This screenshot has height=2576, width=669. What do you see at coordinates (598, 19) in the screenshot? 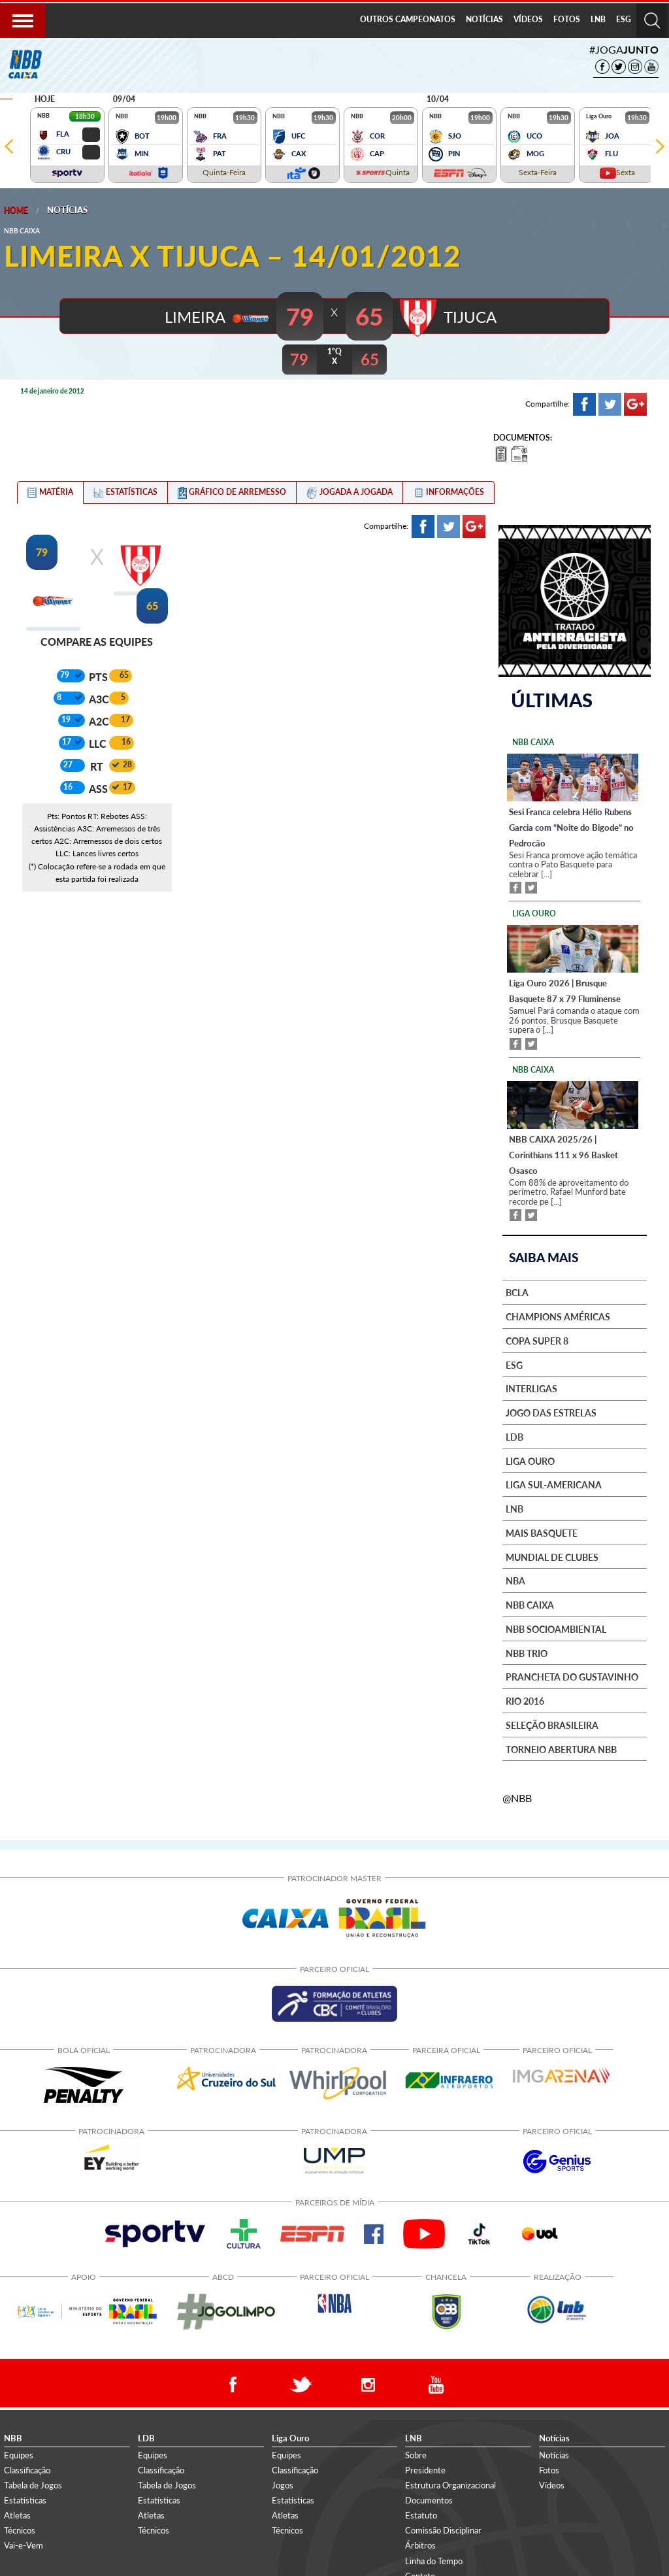
I see `LNB` at bounding box center [598, 19].